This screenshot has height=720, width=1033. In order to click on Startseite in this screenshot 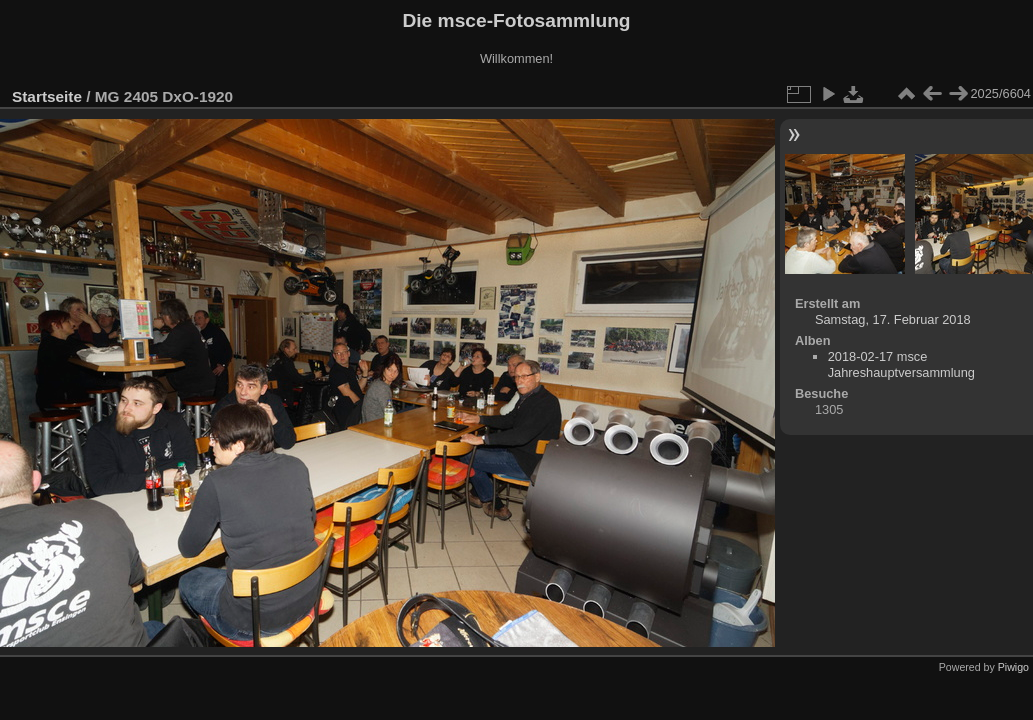, I will do `click(47, 96)`.